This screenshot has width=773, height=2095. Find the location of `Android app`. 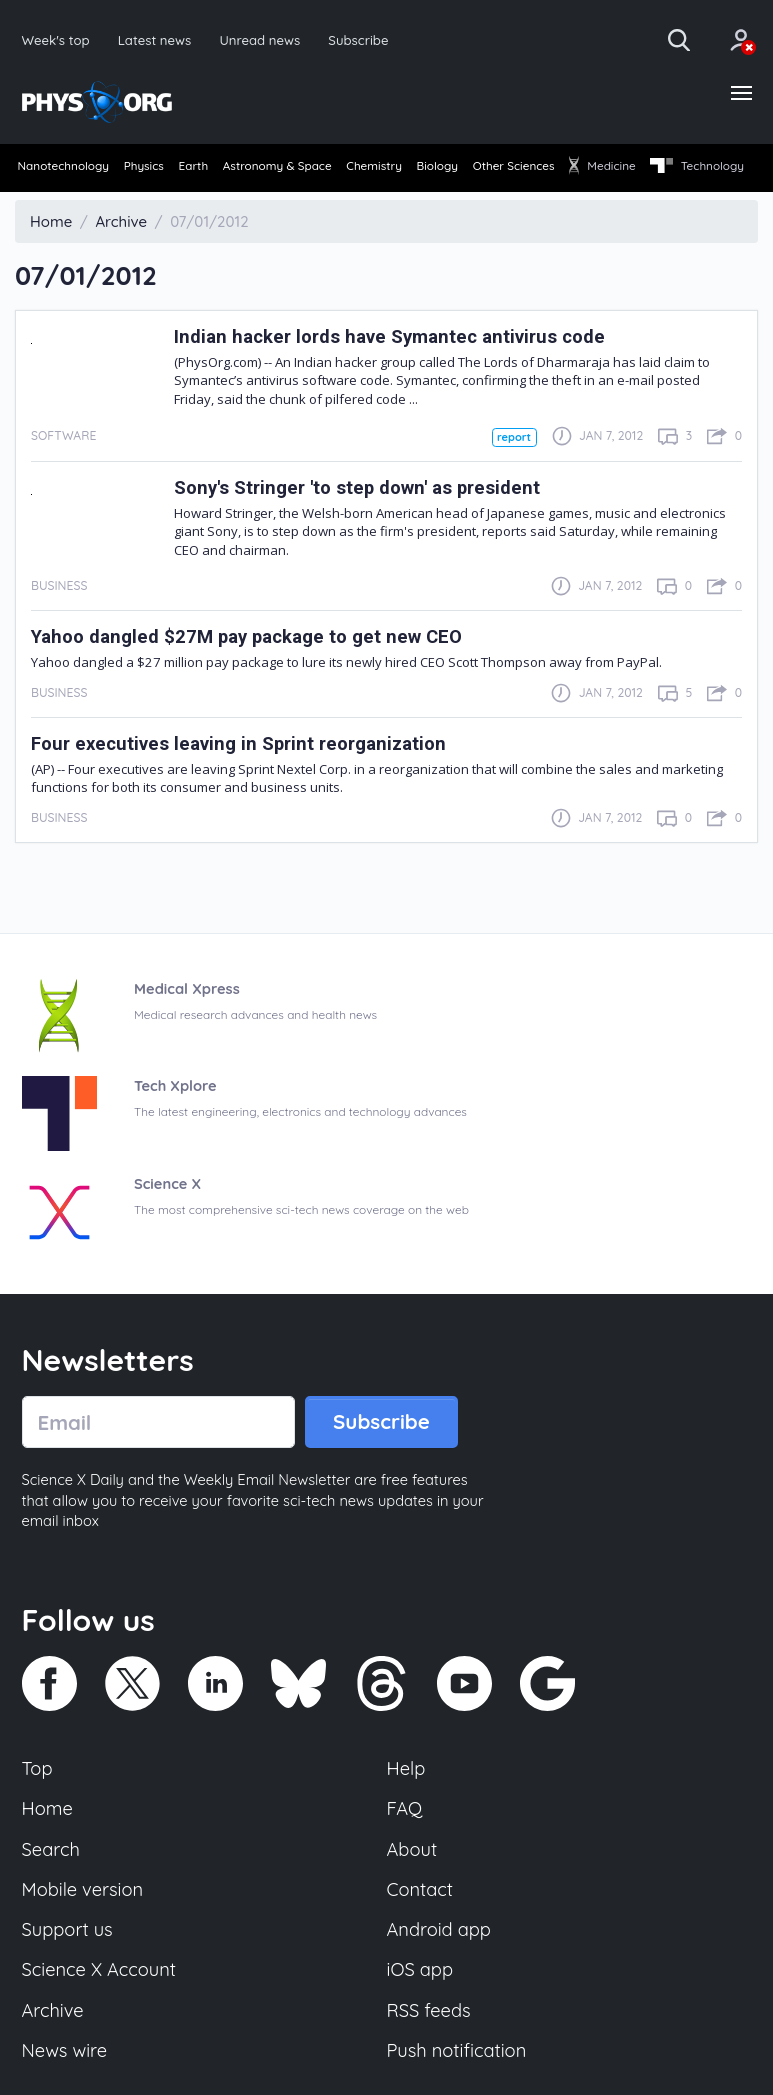

Android app is located at coordinates (440, 1970).